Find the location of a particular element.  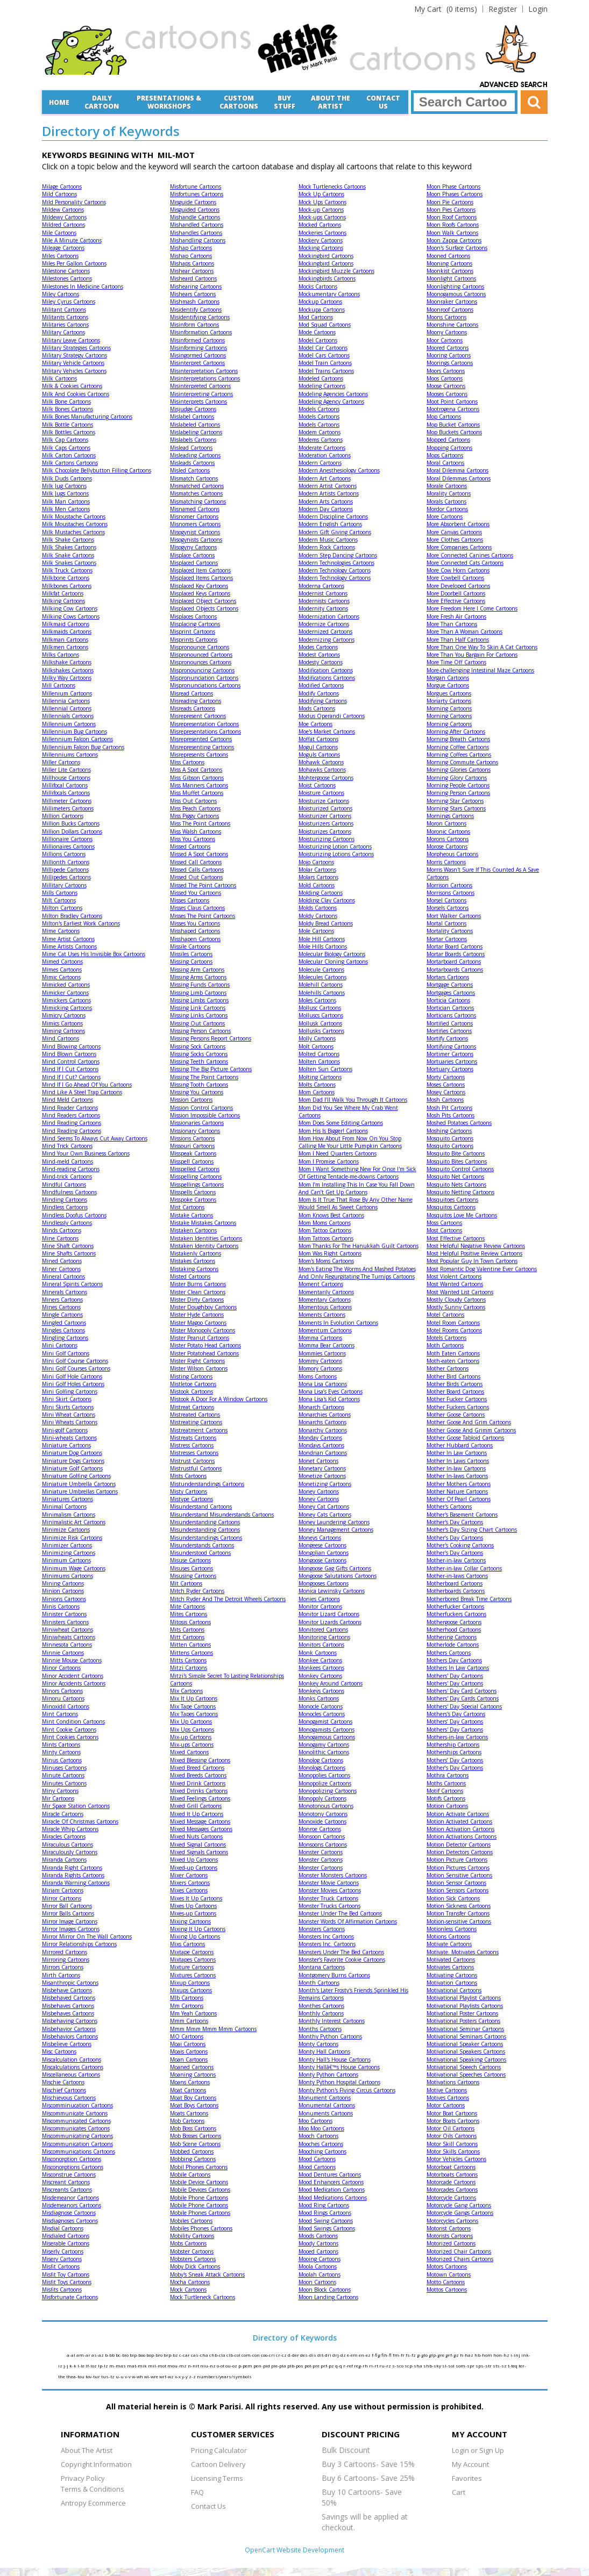

Misbehaving Cartoons is located at coordinates (69, 2021).